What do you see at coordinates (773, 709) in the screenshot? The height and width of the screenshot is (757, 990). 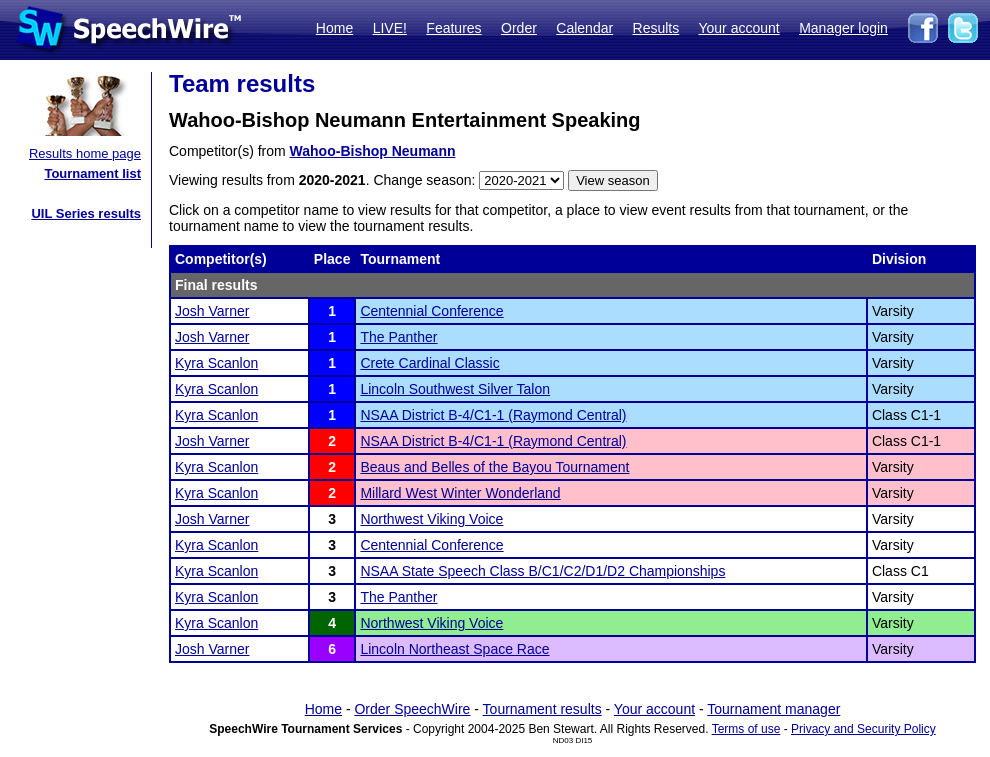 I see `Tournament manager` at bounding box center [773, 709].